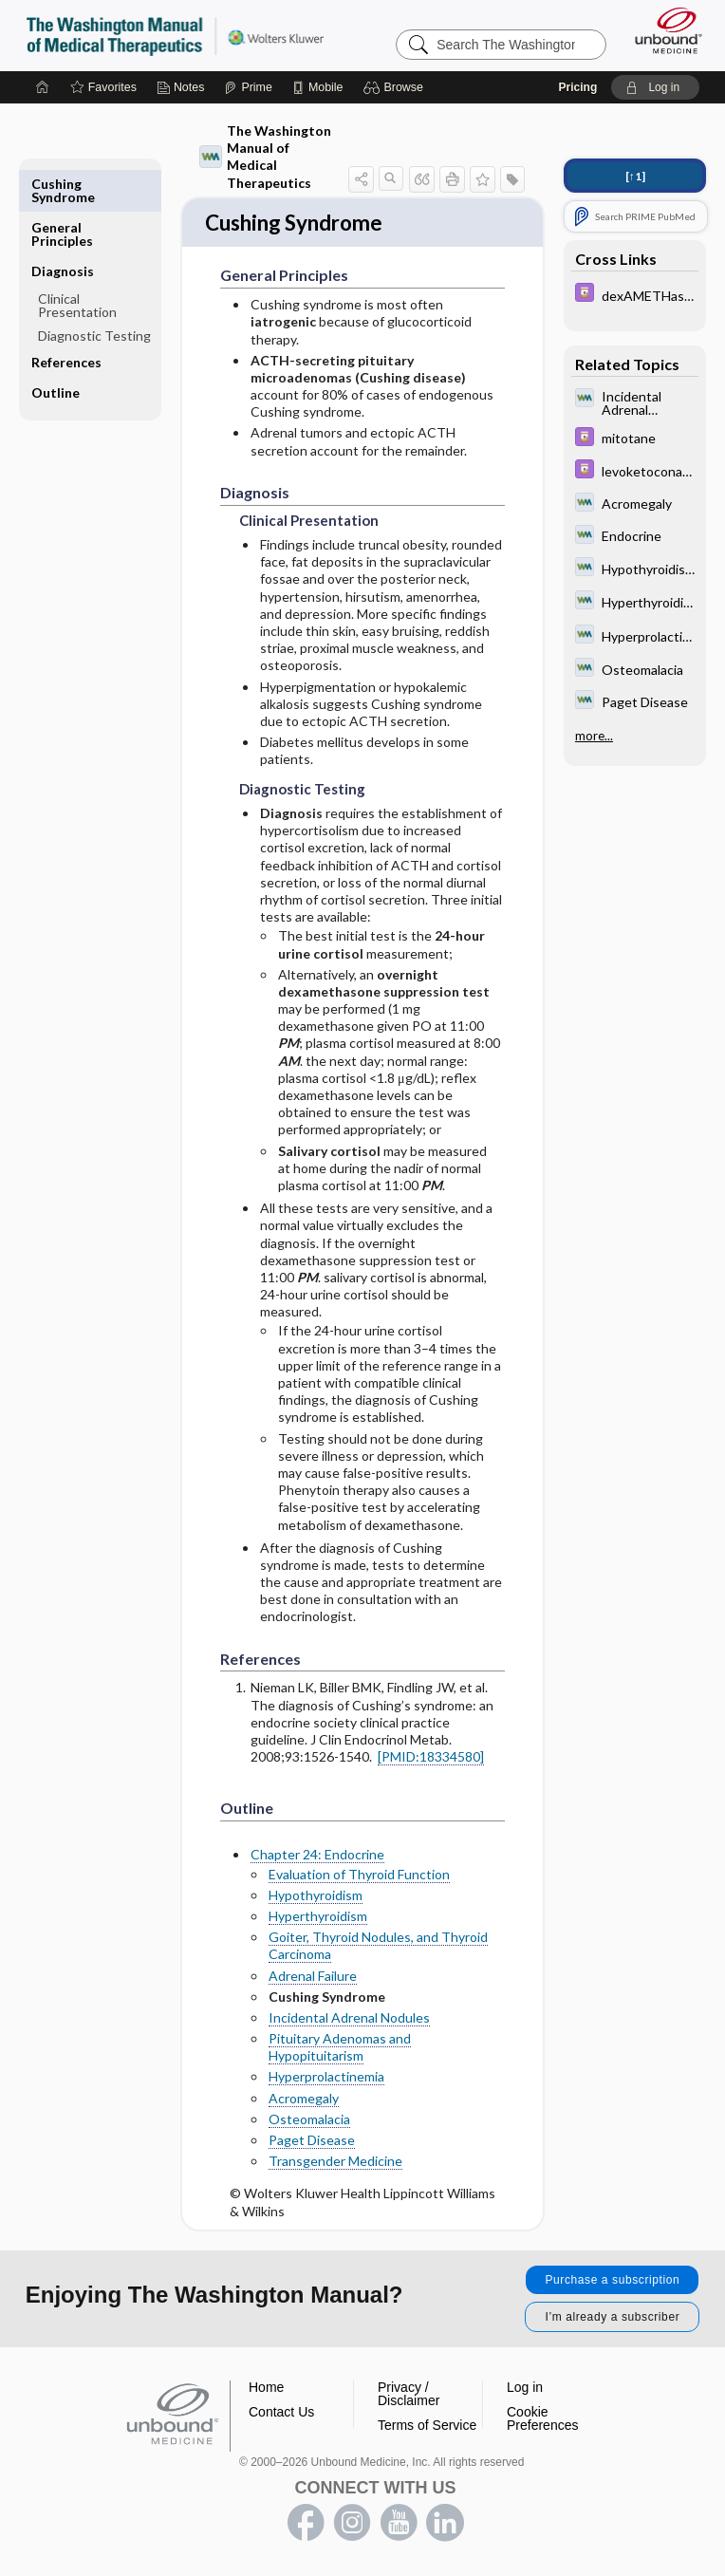 The width and height of the screenshot is (725, 2576). What do you see at coordinates (335, 2163) in the screenshot?
I see `Transgender Medicine` at bounding box center [335, 2163].